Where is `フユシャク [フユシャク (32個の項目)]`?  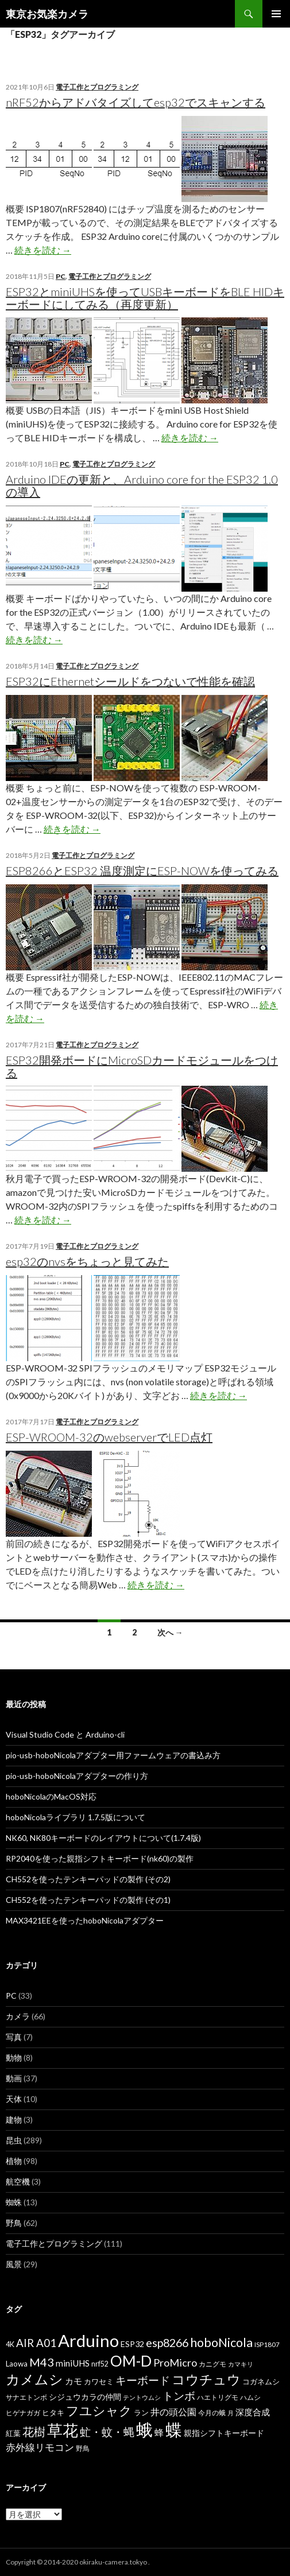
フユシャク [フユシャク (32個の項目)] is located at coordinates (99, 2410).